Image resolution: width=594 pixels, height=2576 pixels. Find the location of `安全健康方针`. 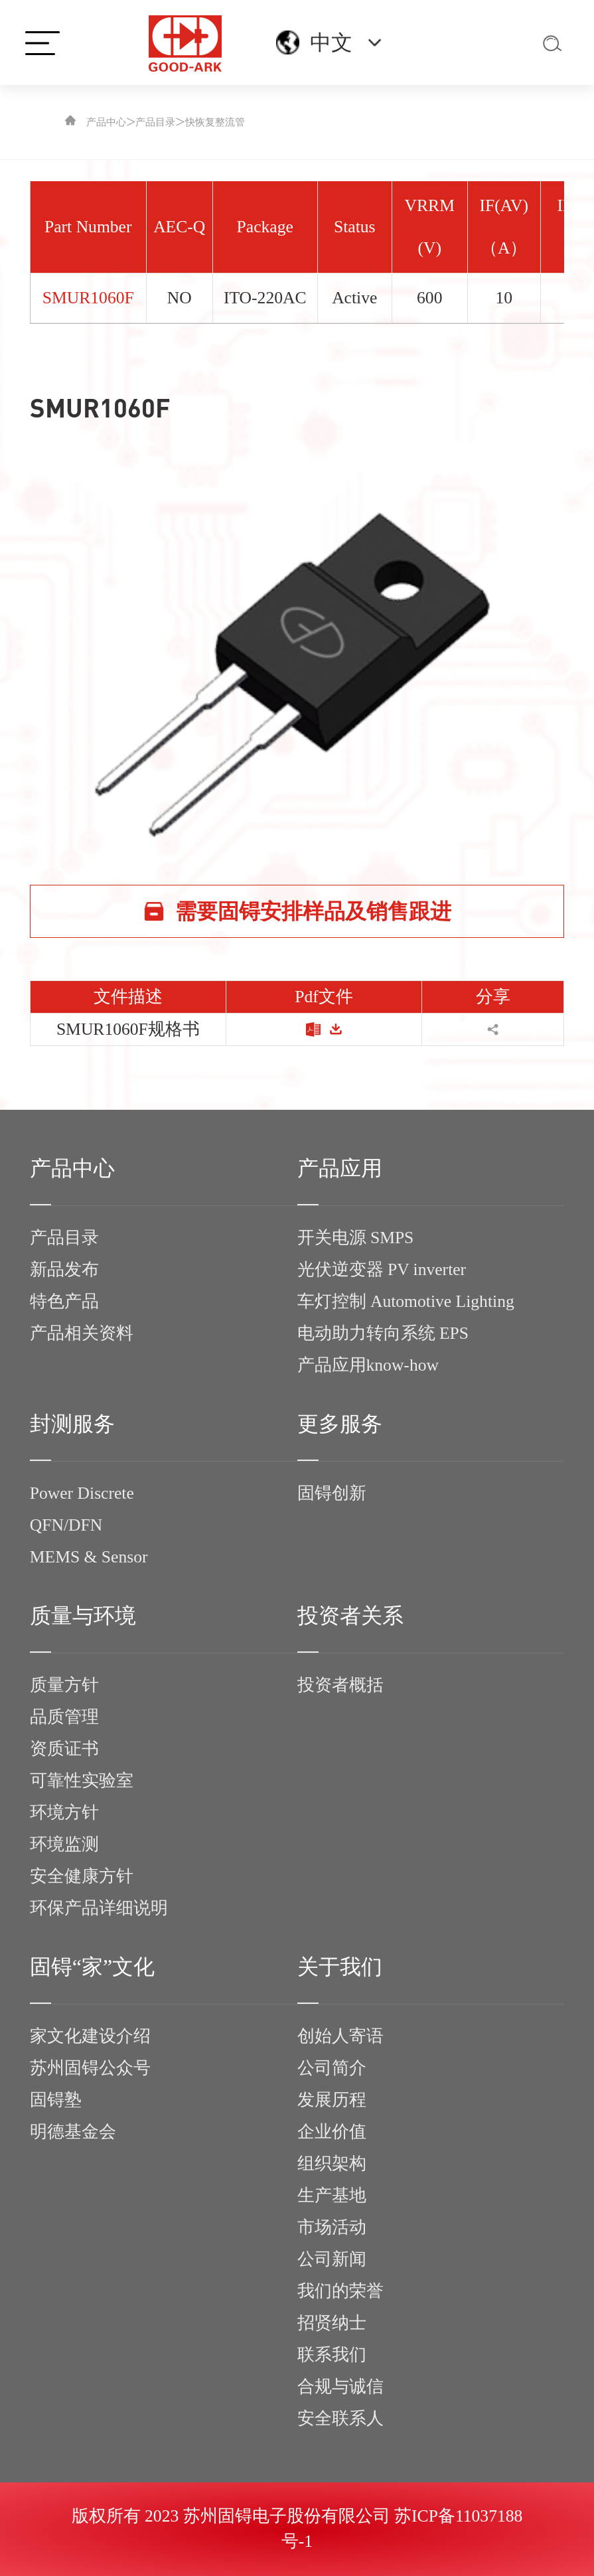

安全健康方针 is located at coordinates (81, 1876).